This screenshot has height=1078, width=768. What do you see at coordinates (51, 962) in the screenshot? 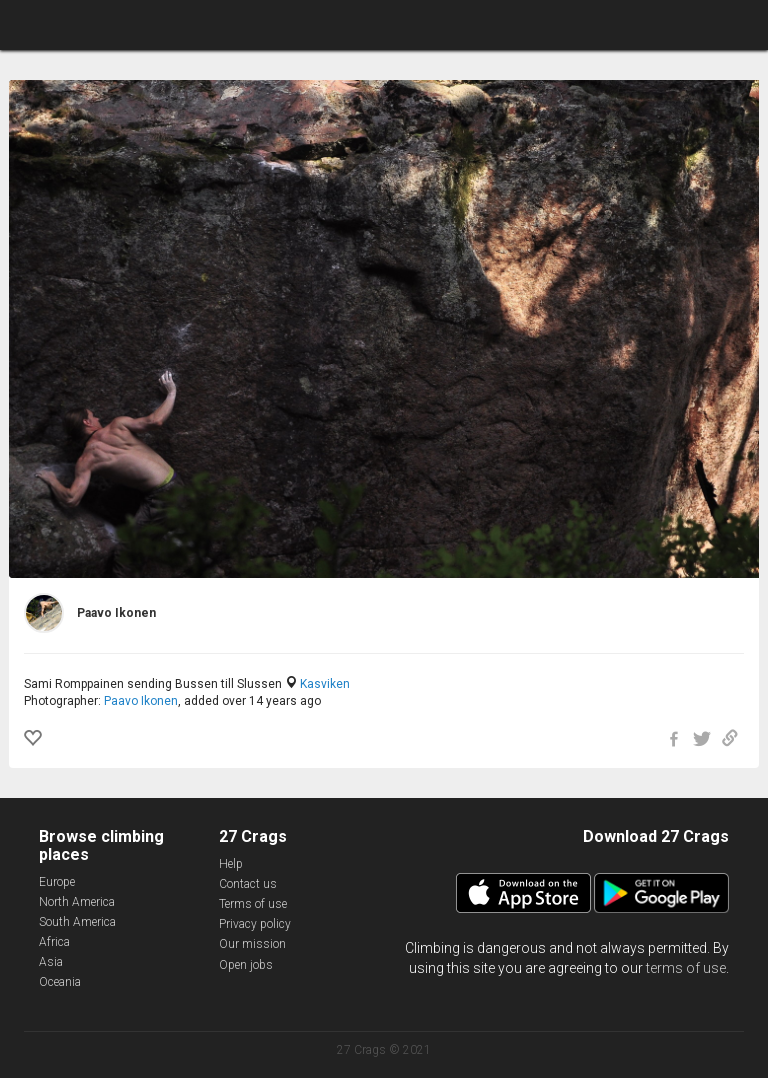
I see `Asia` at bounding box center [51, 962].